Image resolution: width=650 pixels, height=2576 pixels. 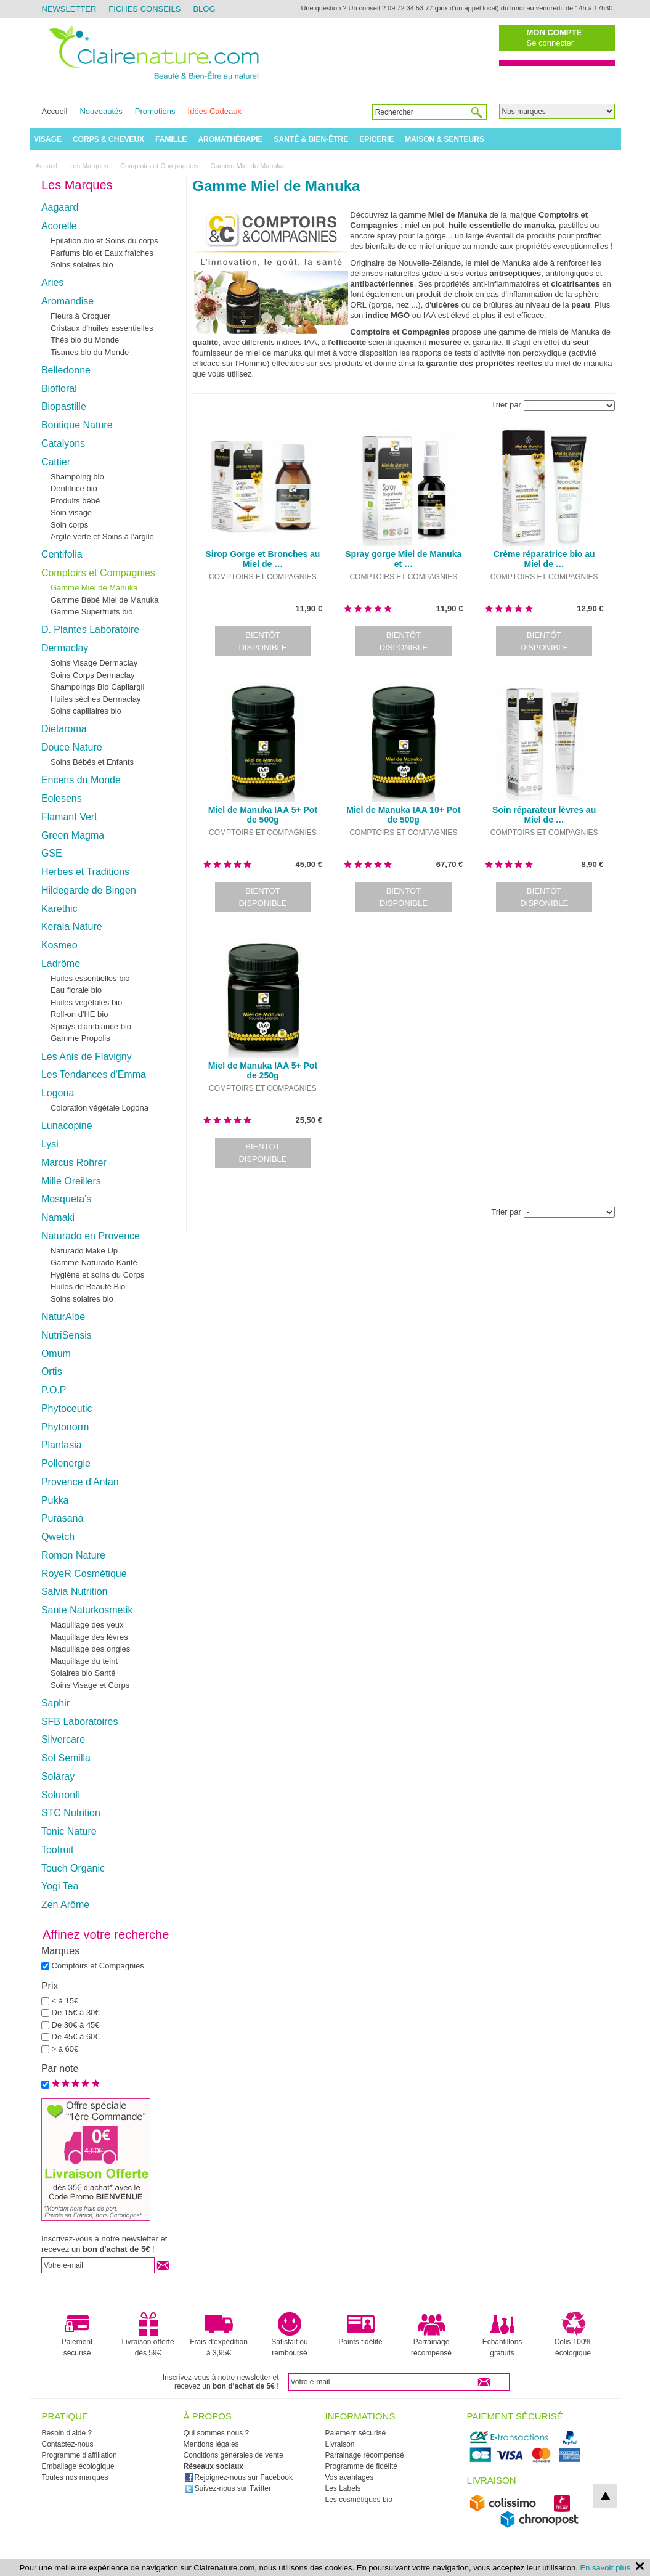 I want to click on Toutes nos marques, so click(x=75, y=2477).